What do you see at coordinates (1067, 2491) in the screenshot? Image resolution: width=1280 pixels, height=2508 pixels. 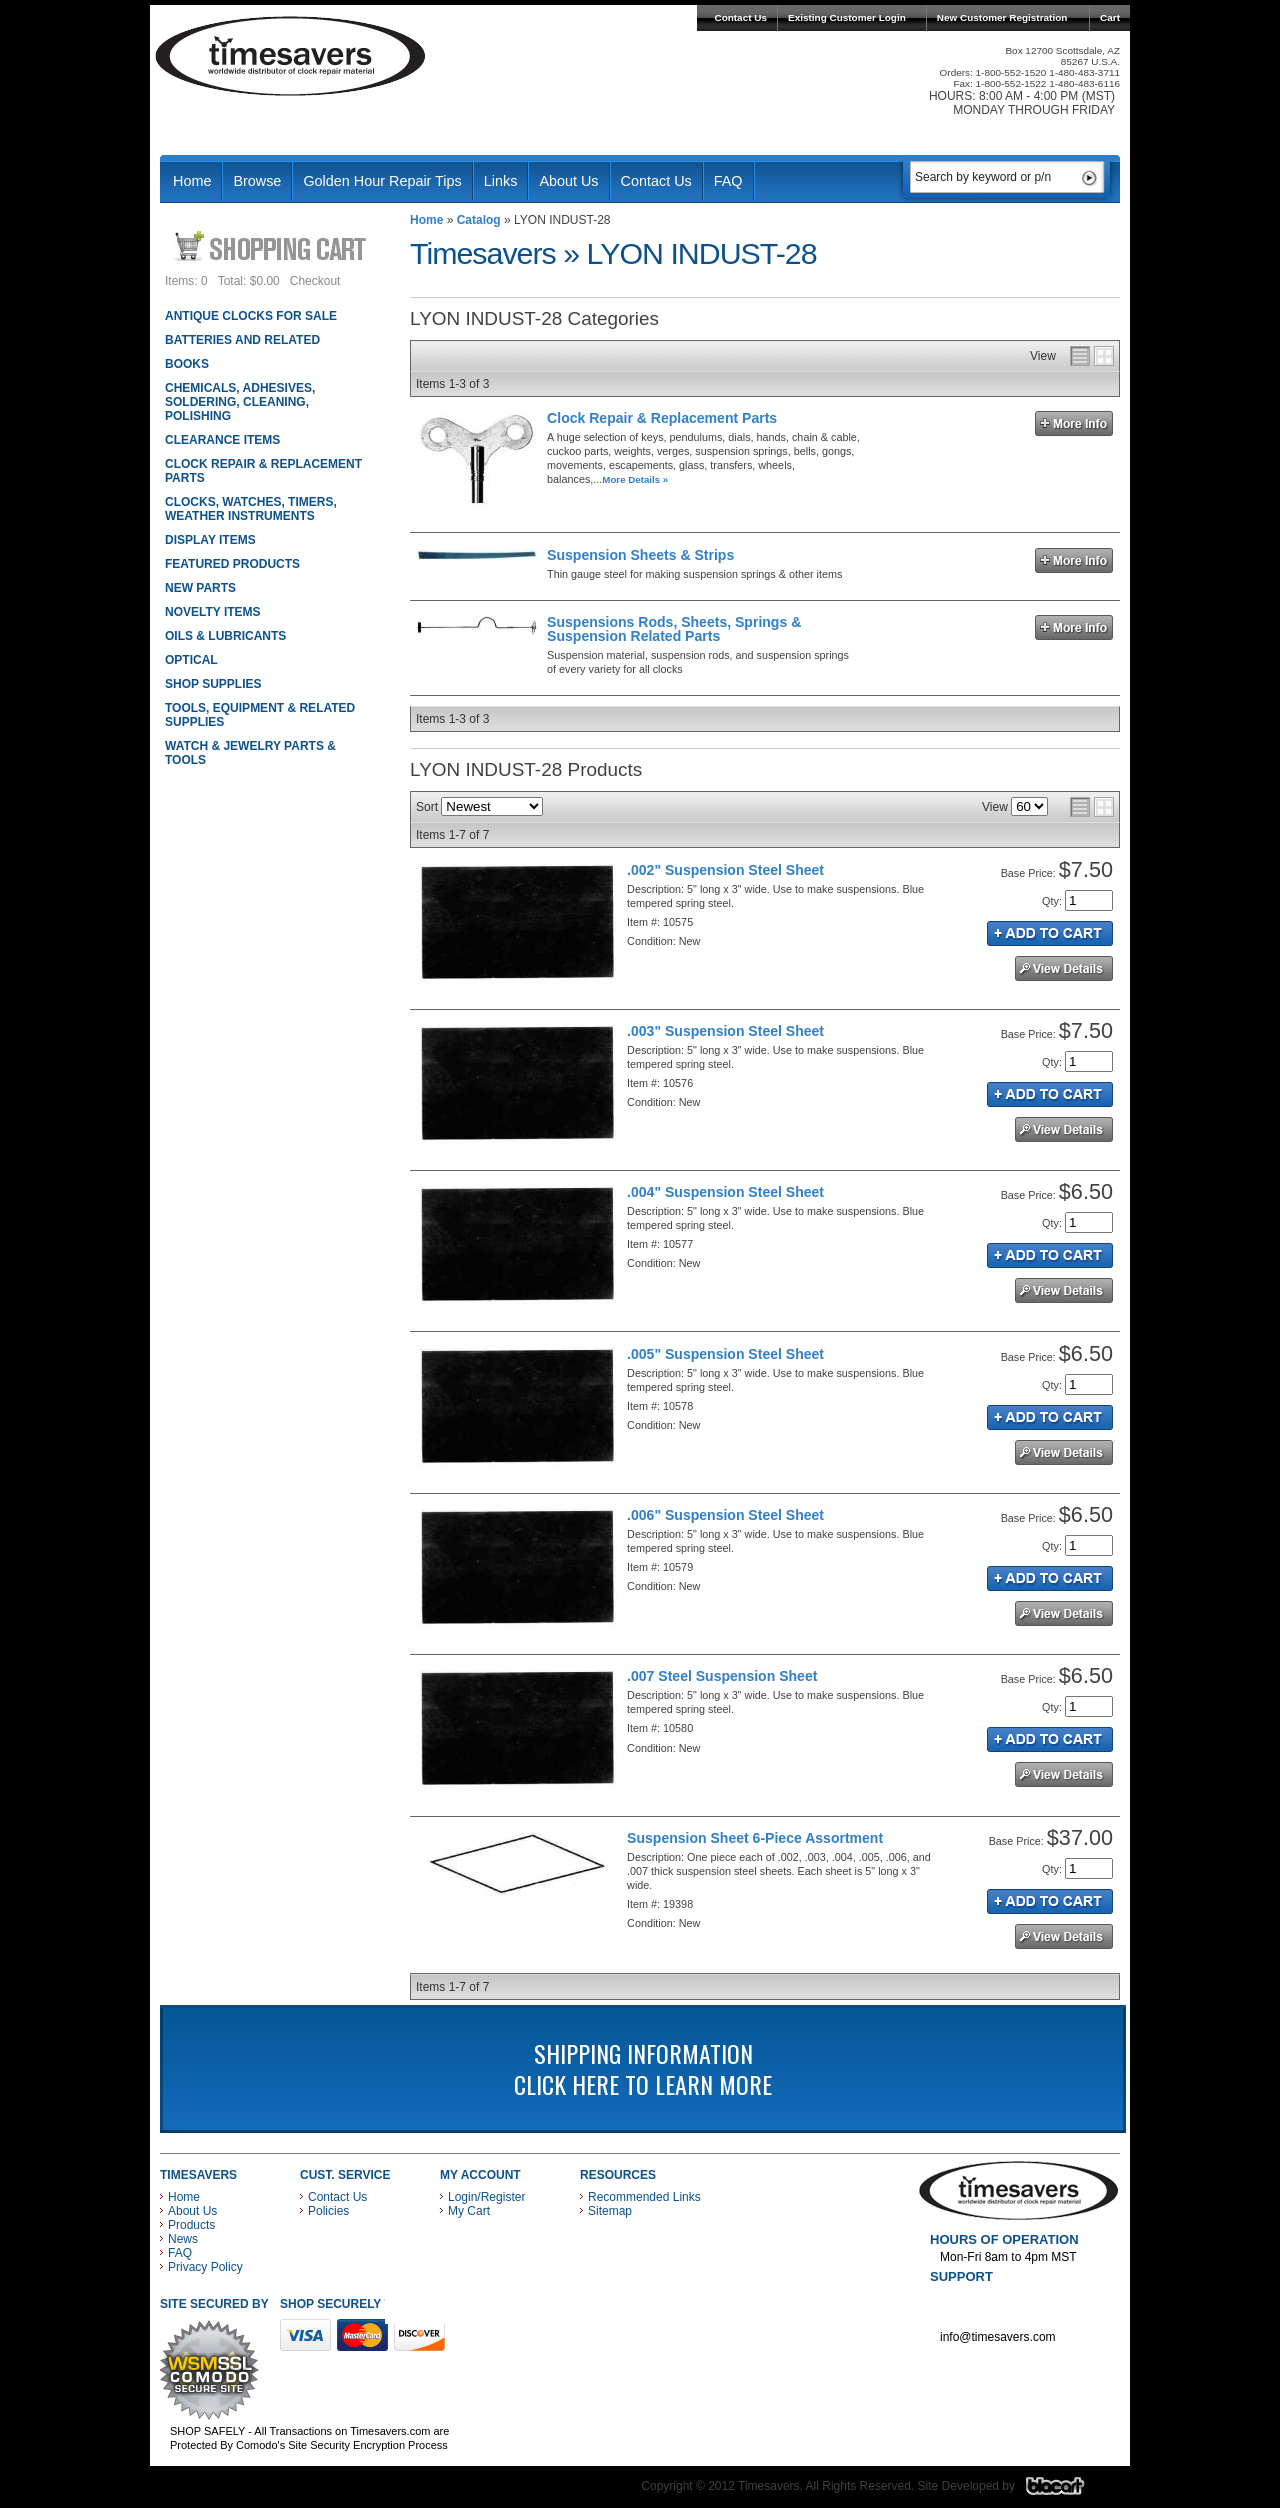 I see `Blacart Creative Group` at bounding box center [1067, 2491].